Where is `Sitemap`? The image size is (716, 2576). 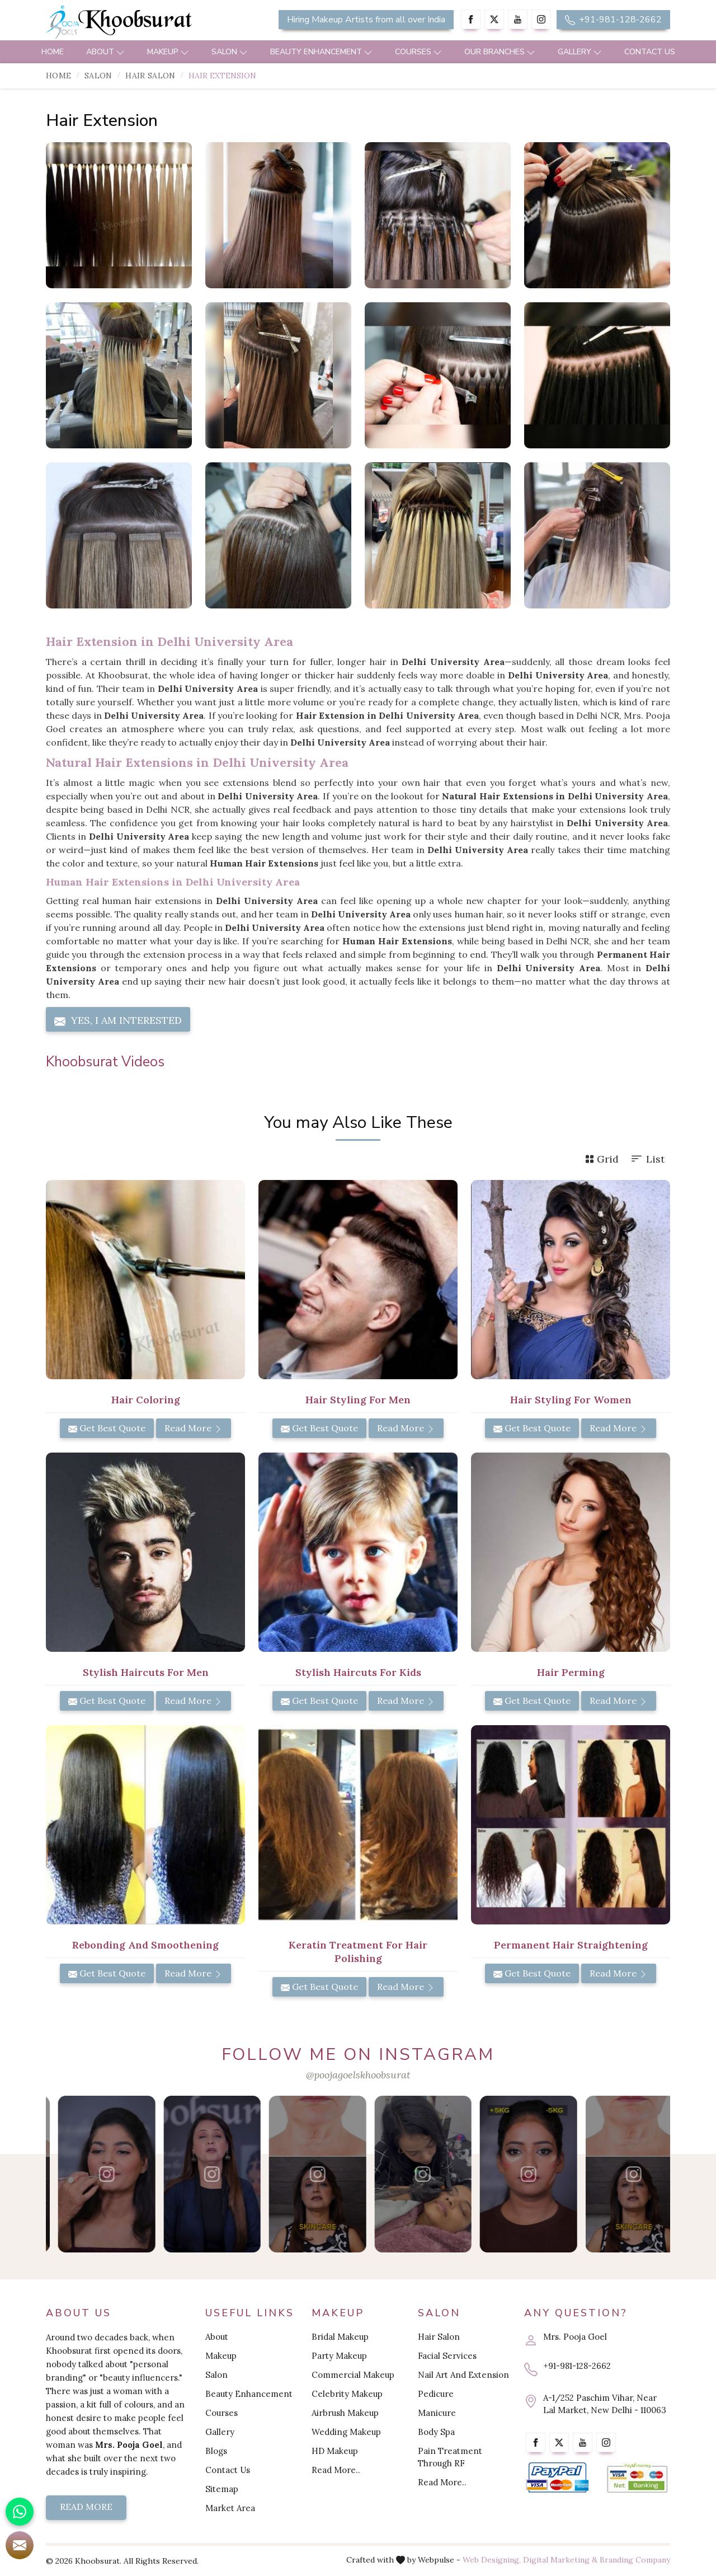
Sitemap is located at coordinates (221, 2489).